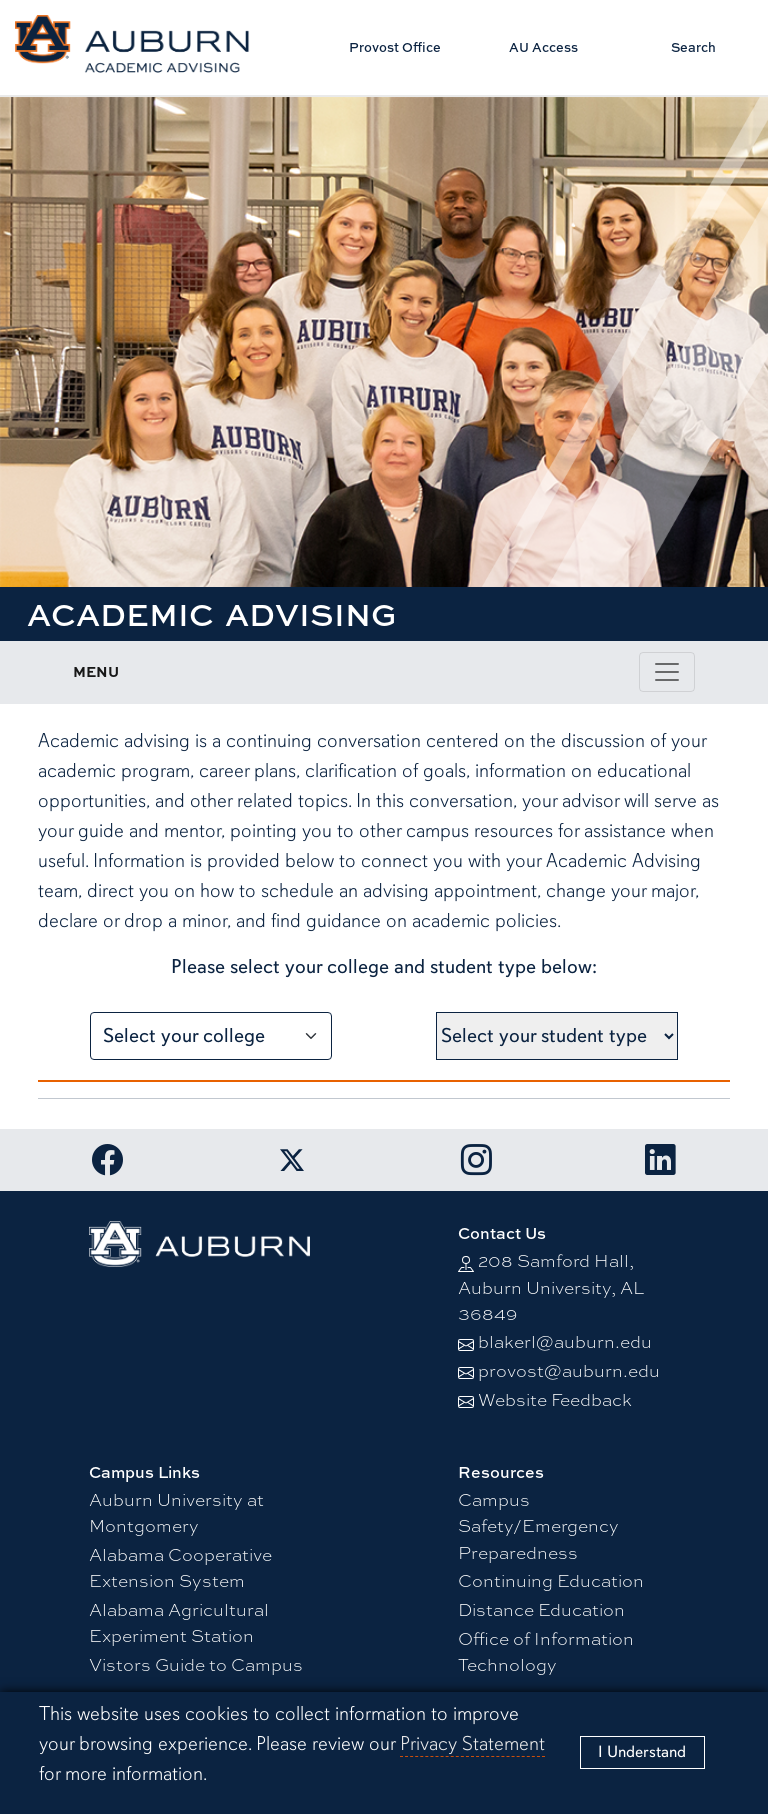  Describe the element at coordinates (538, 1525) in the screenshot. I see `Campus Safety/Emergency Preparedness` at that location.